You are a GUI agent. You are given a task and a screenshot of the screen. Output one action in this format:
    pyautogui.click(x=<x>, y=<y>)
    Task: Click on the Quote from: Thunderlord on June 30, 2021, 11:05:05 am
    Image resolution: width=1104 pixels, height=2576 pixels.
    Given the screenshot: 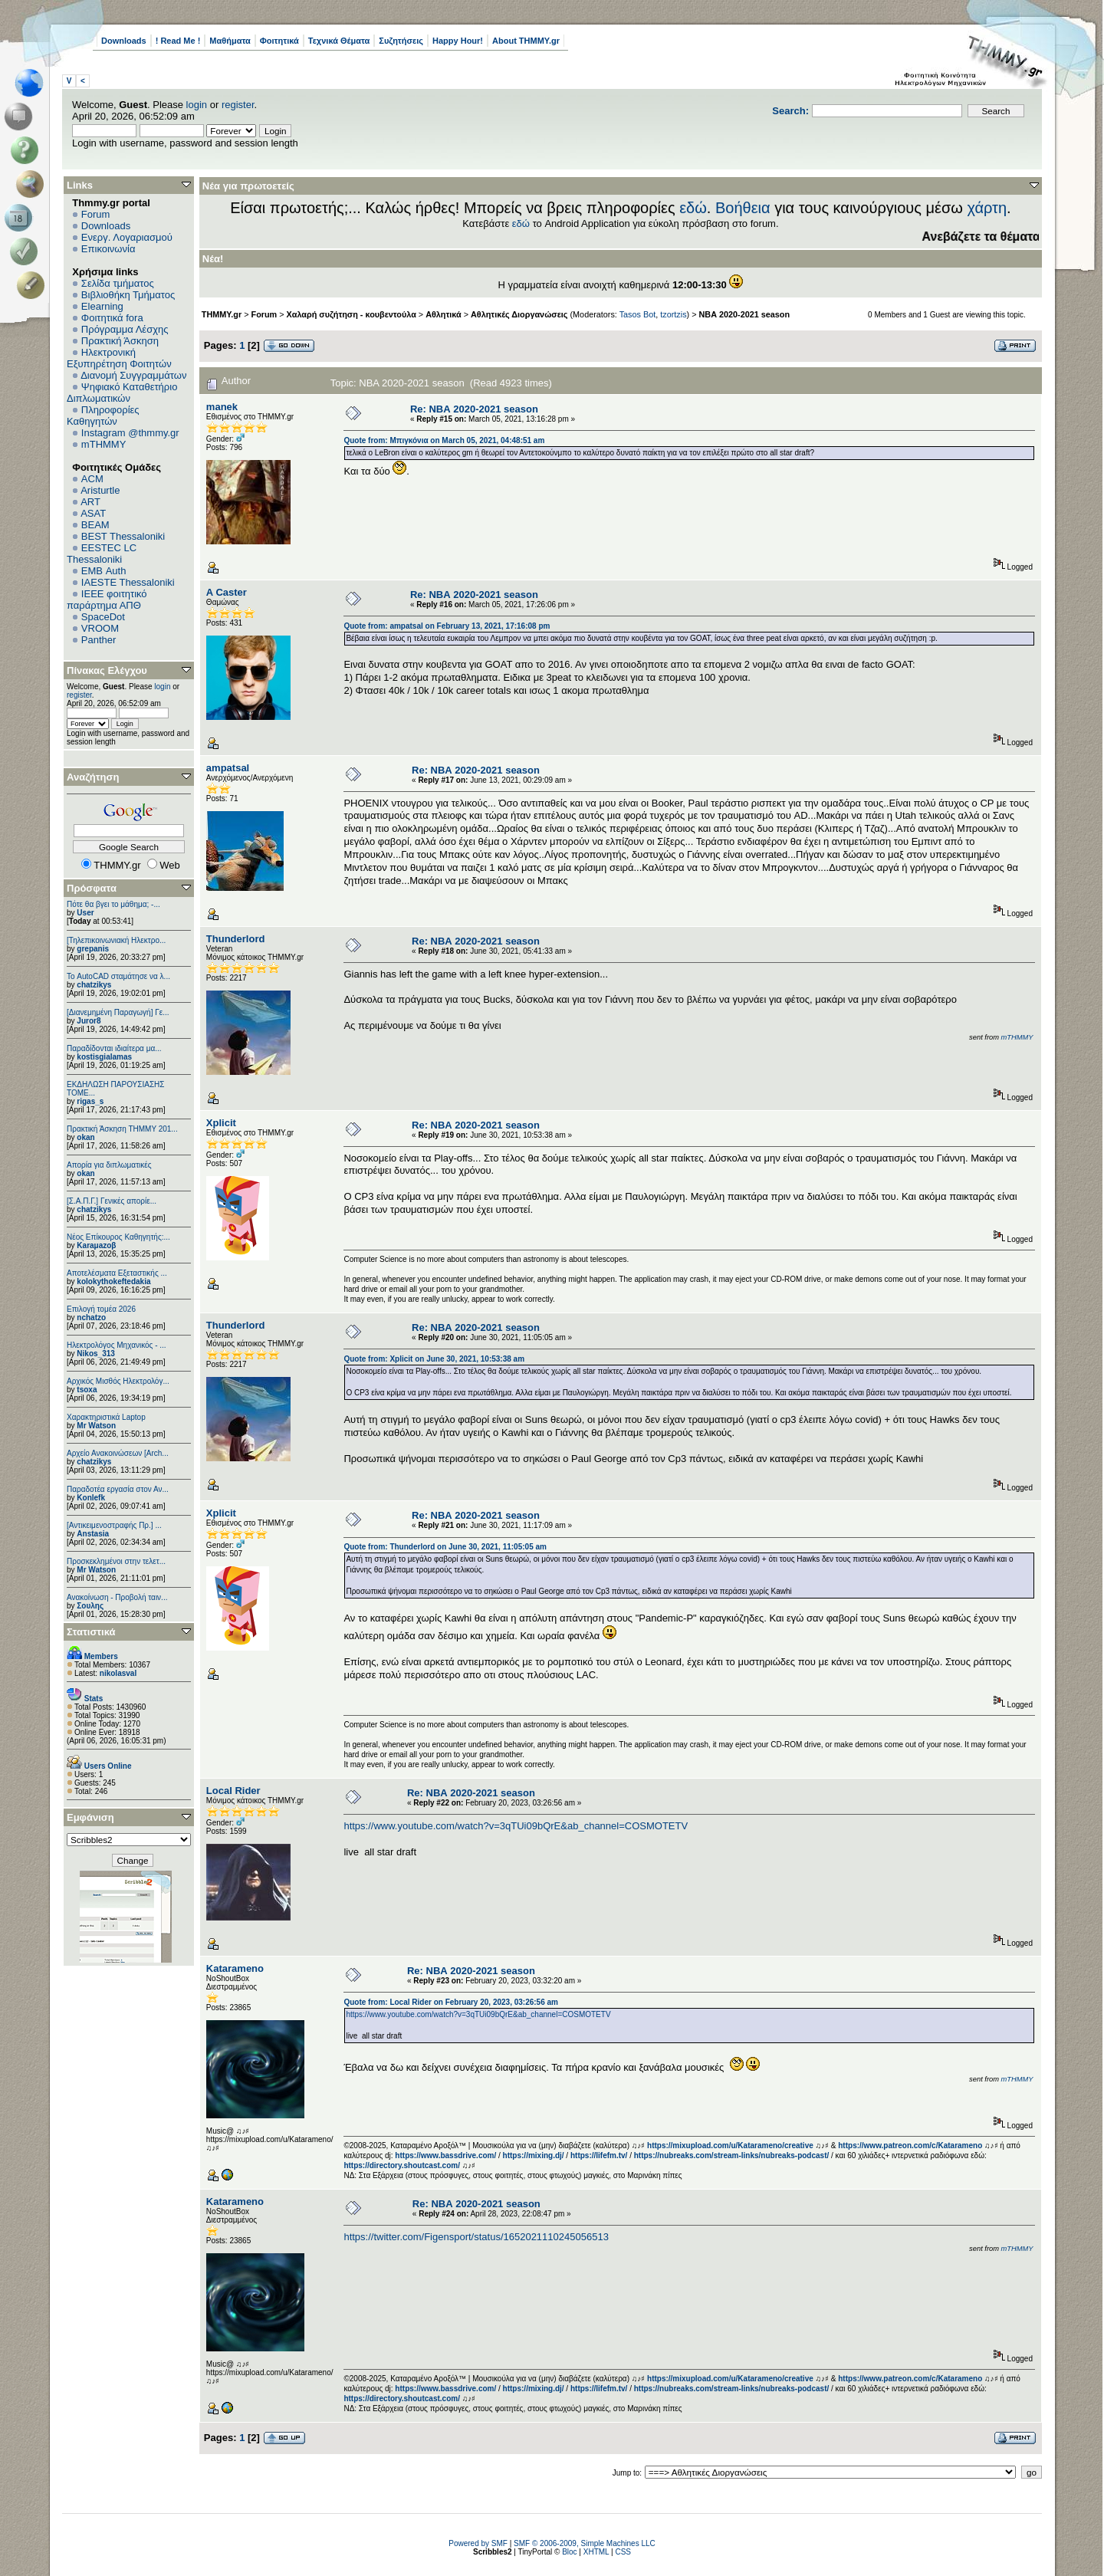 What is the action you would take?
    pyautogui.click(x=445, y=1547)
    